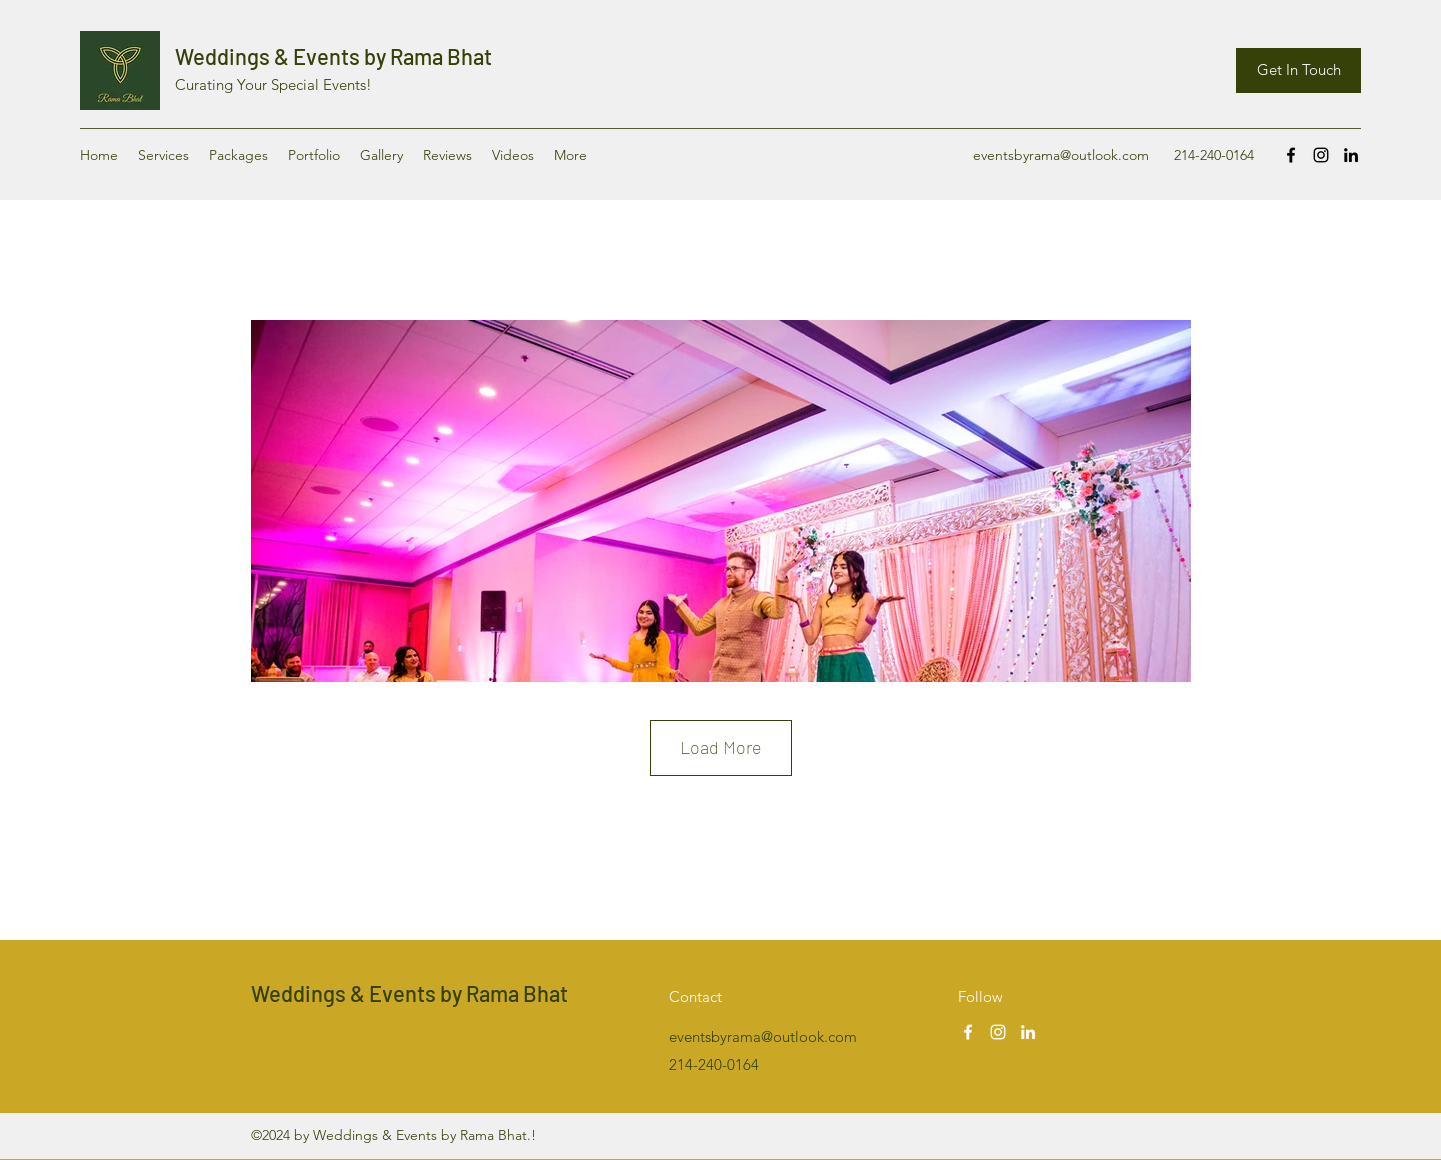 The image size is (1441, 1160). What do you see at coordinates (333, 56) in the screenshot?
I see `Weddings & Events by Rama Bhat` at bounding box center [333, 56].